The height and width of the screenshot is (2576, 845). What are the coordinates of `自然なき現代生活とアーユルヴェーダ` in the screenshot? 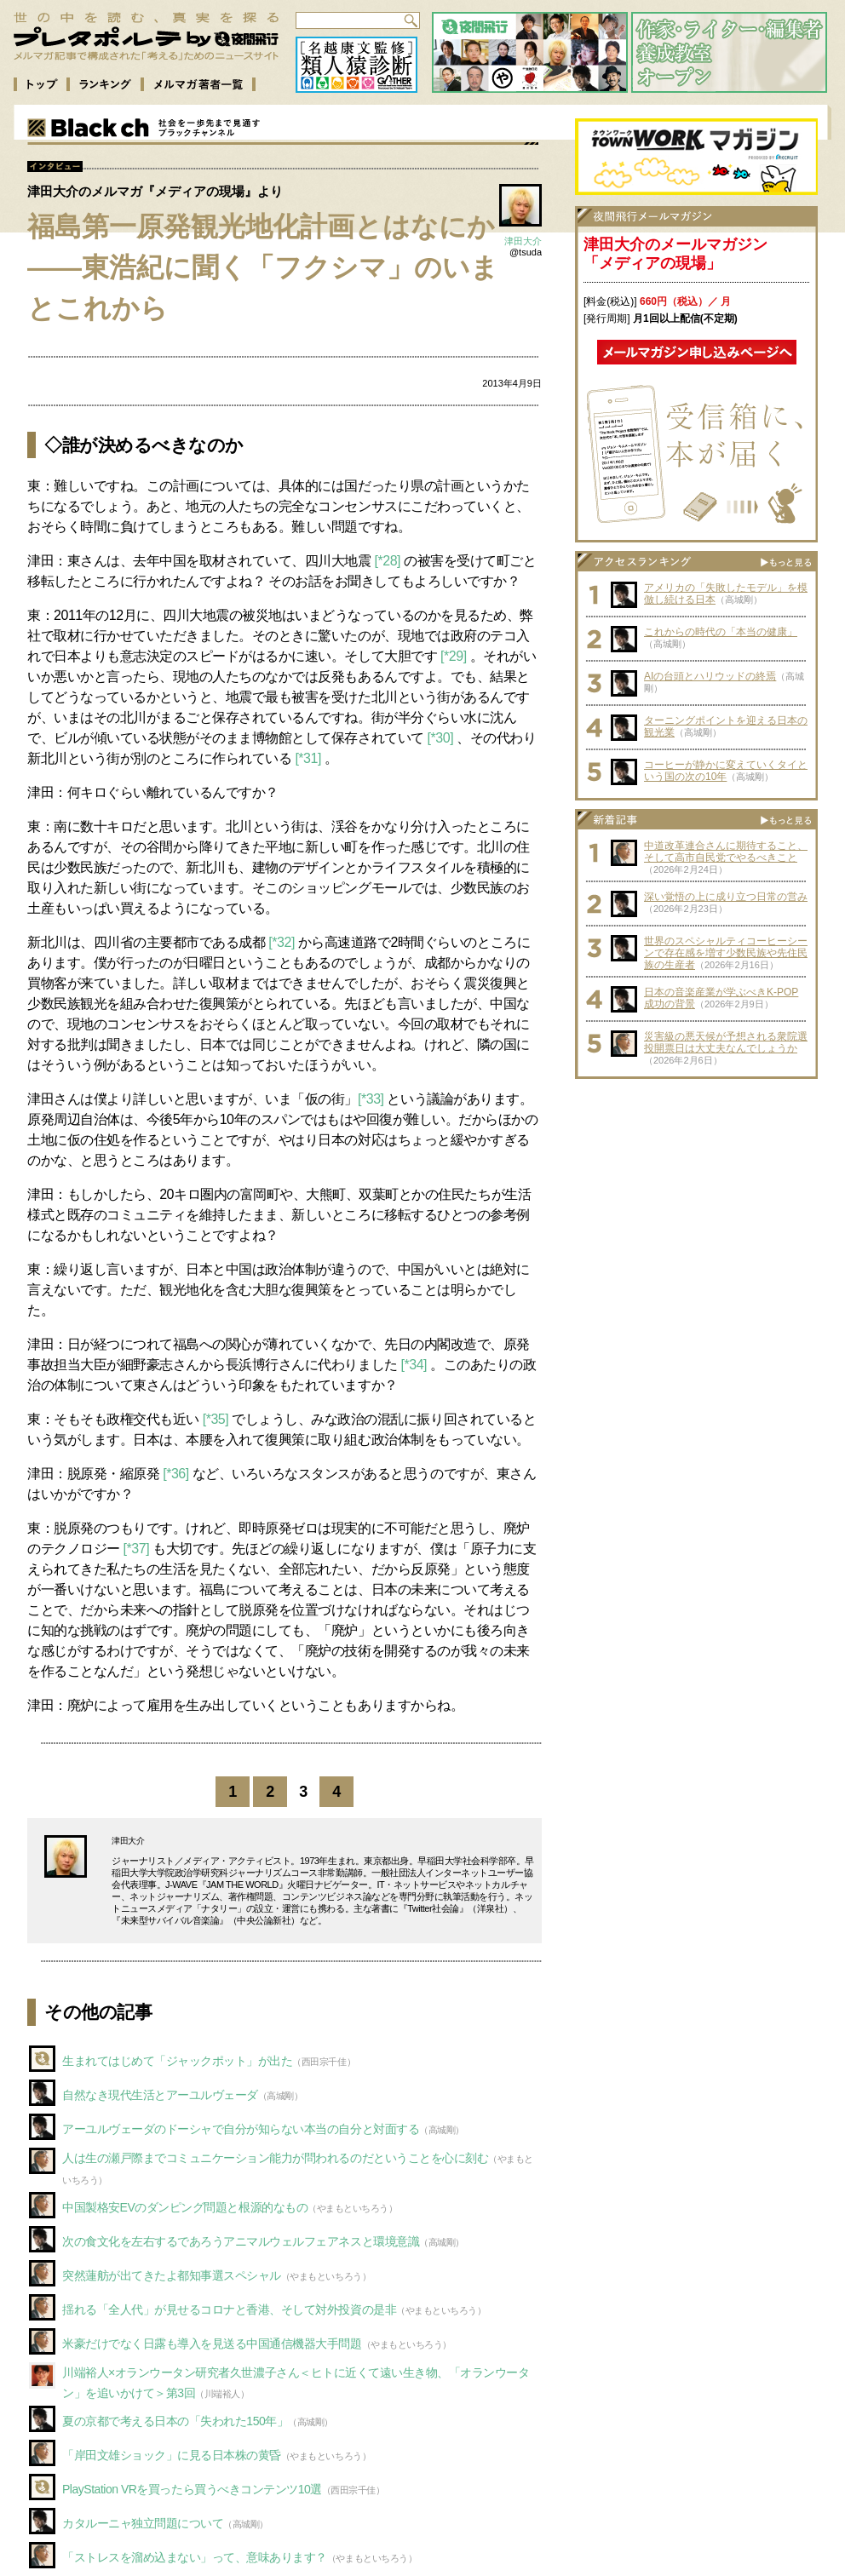 It's located at (160, 2095).